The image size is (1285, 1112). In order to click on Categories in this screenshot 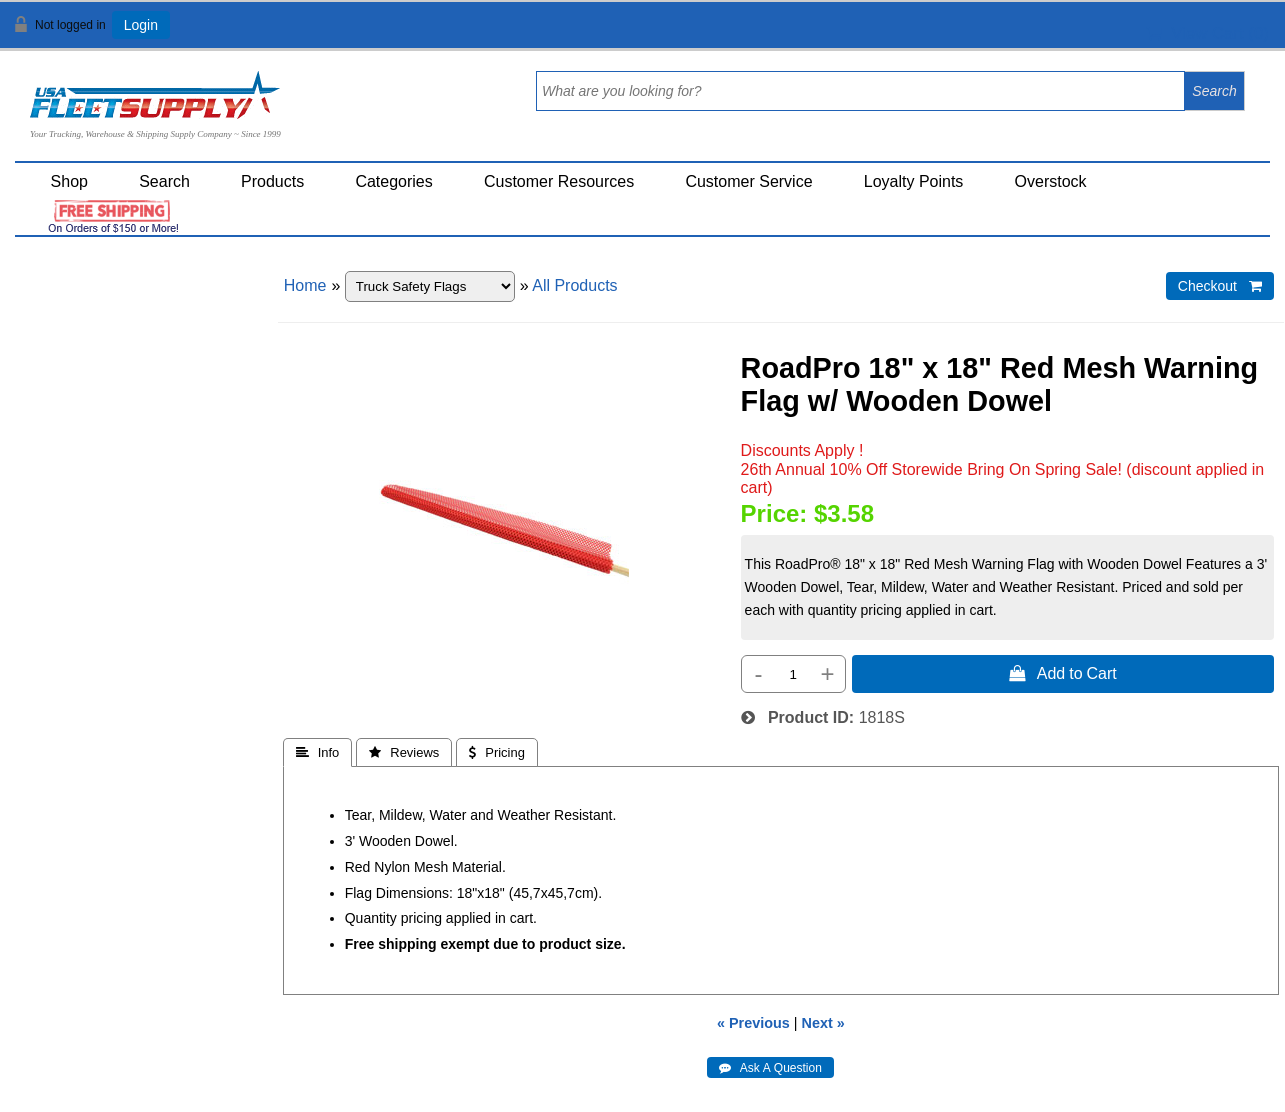, I will do `click(393, 181)`.